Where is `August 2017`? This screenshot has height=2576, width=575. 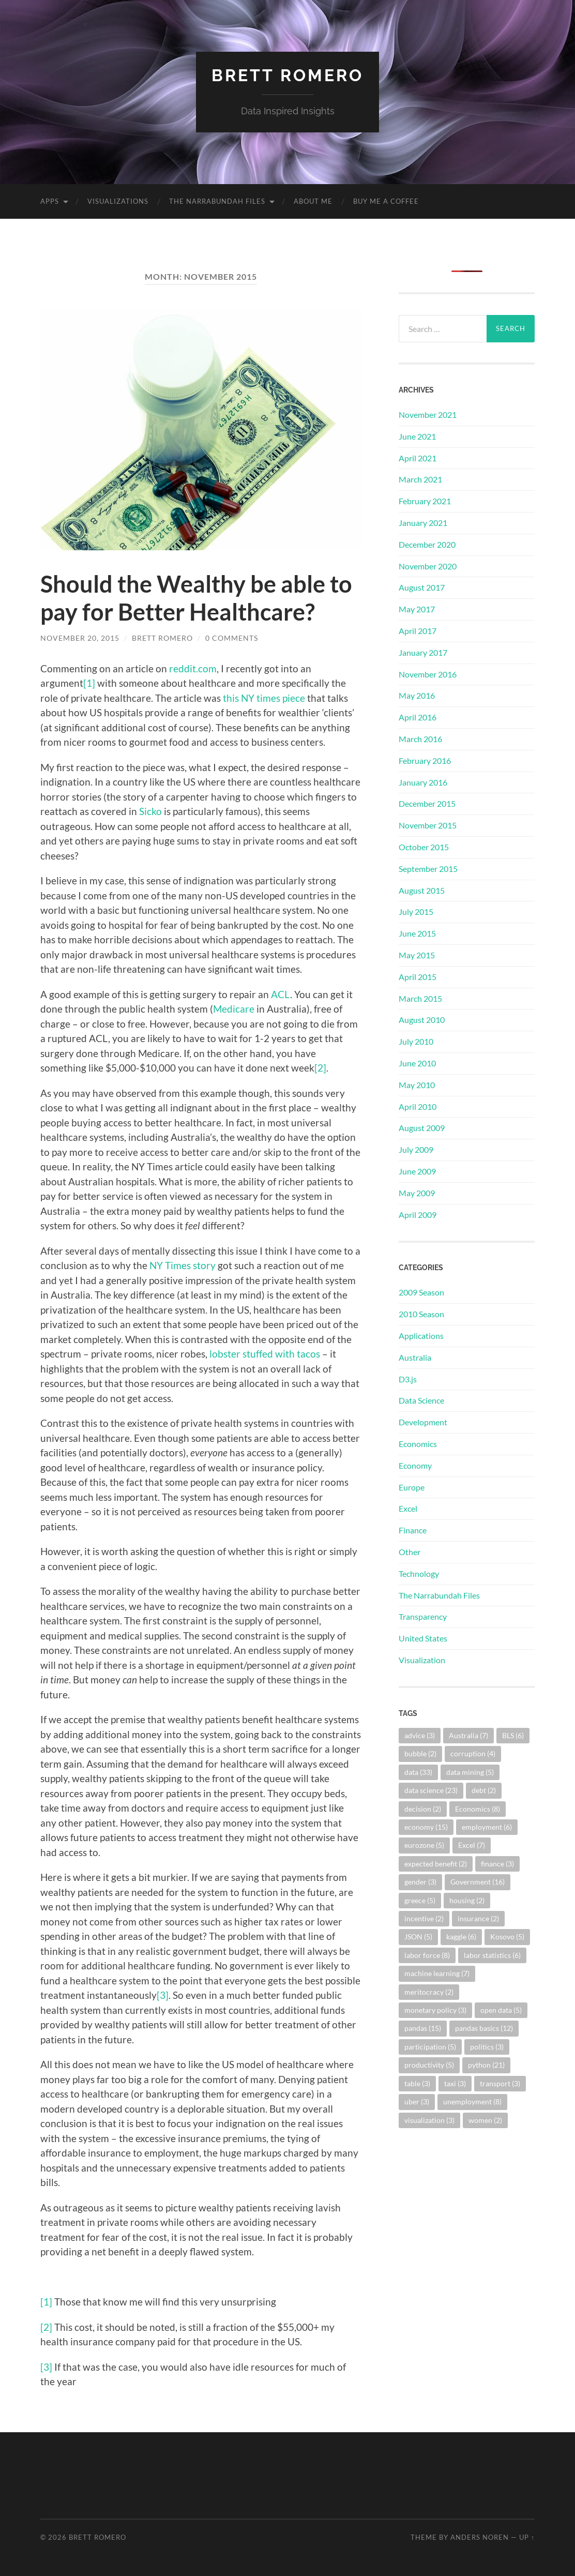
August 2017 is located at coordinates (422, 587).